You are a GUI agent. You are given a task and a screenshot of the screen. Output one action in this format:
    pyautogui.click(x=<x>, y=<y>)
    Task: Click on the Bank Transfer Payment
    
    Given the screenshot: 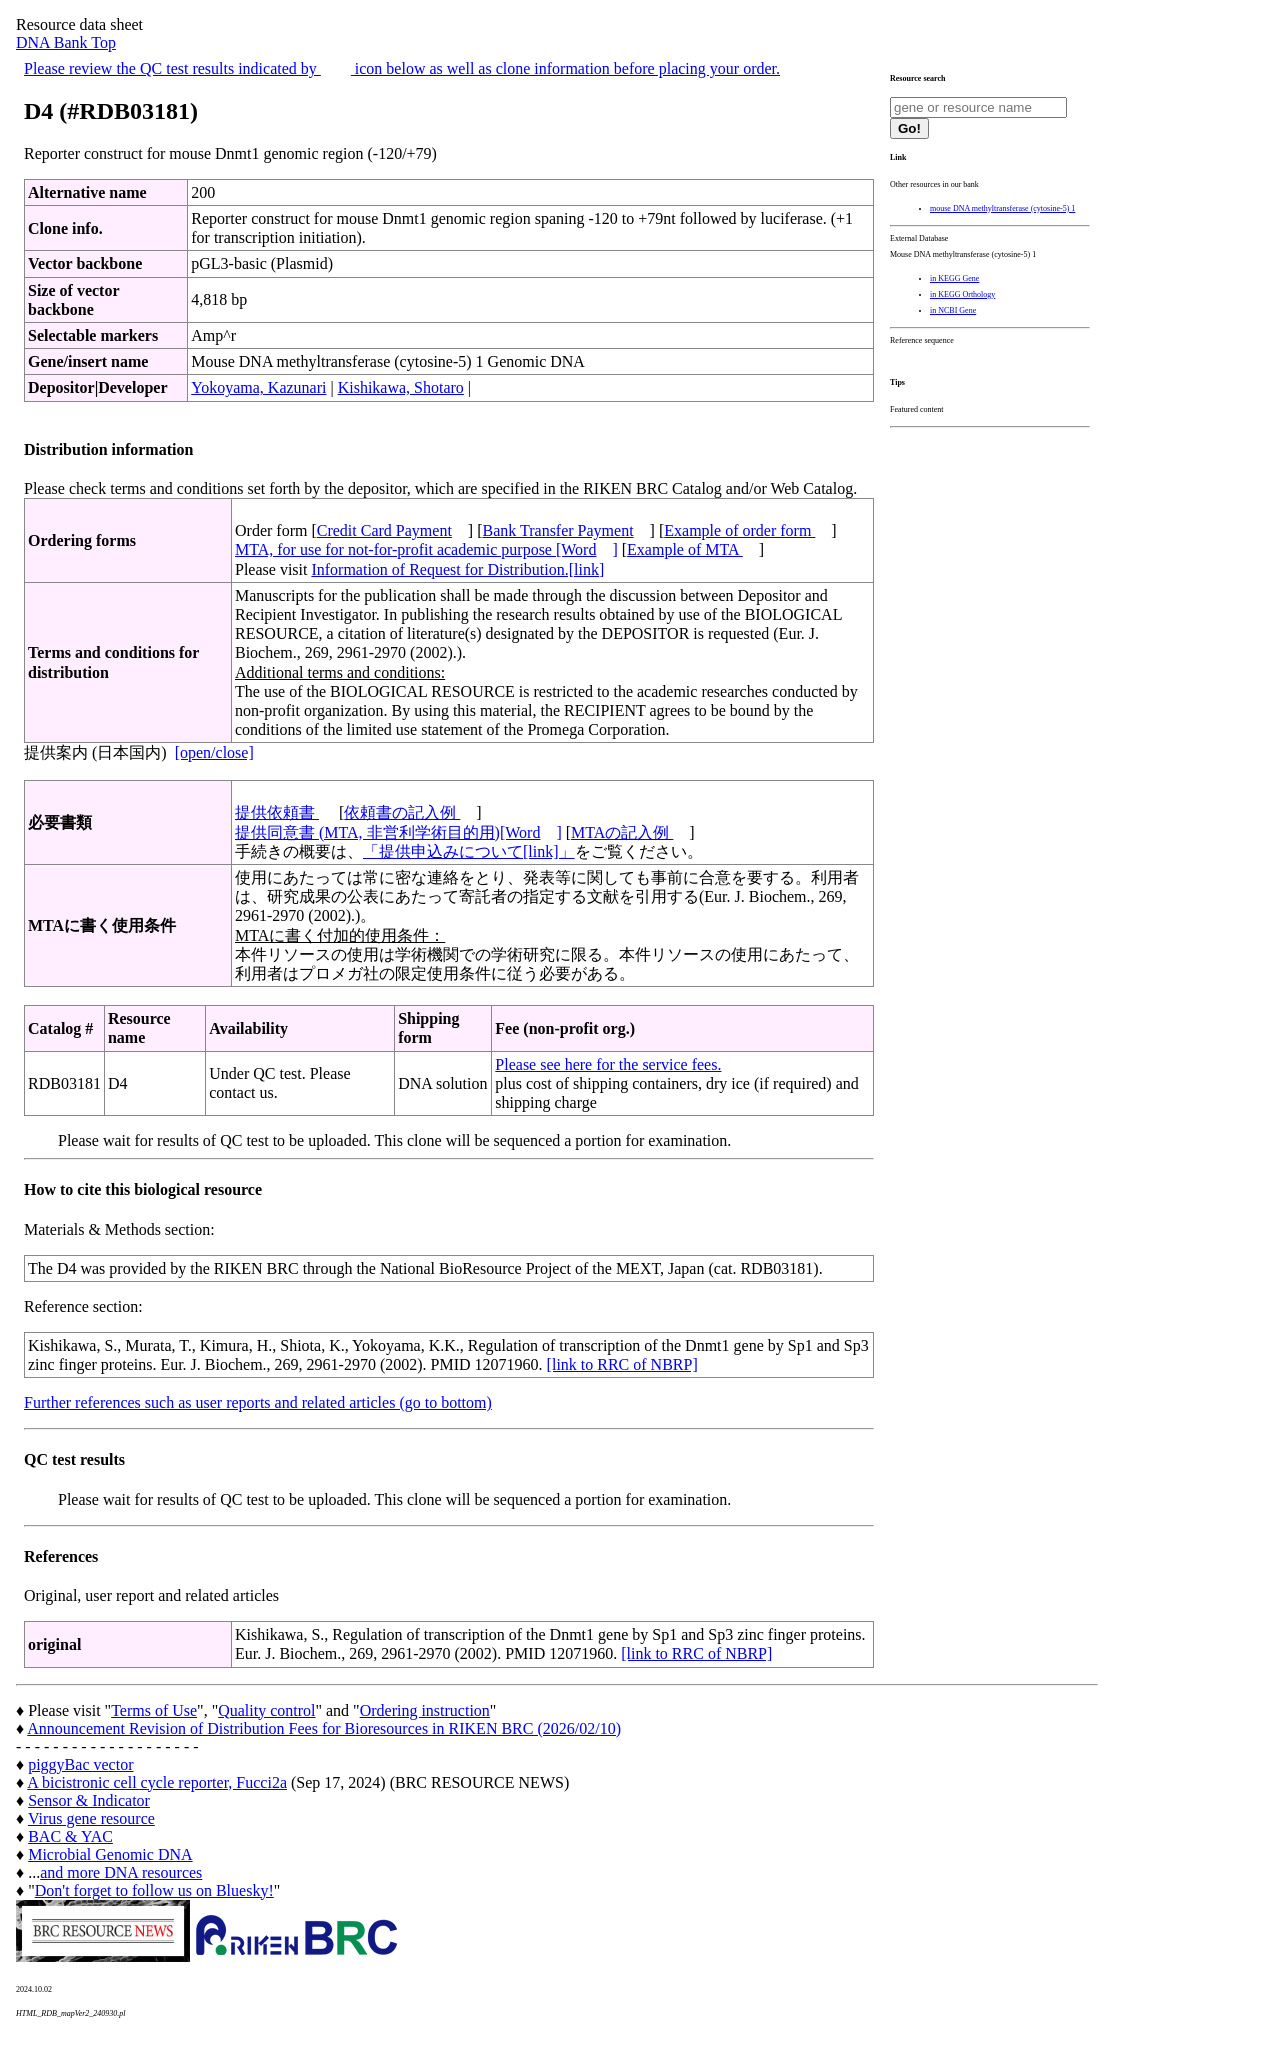 What is the action you would take?
    pyautogui.click(x=558, y=530)
    